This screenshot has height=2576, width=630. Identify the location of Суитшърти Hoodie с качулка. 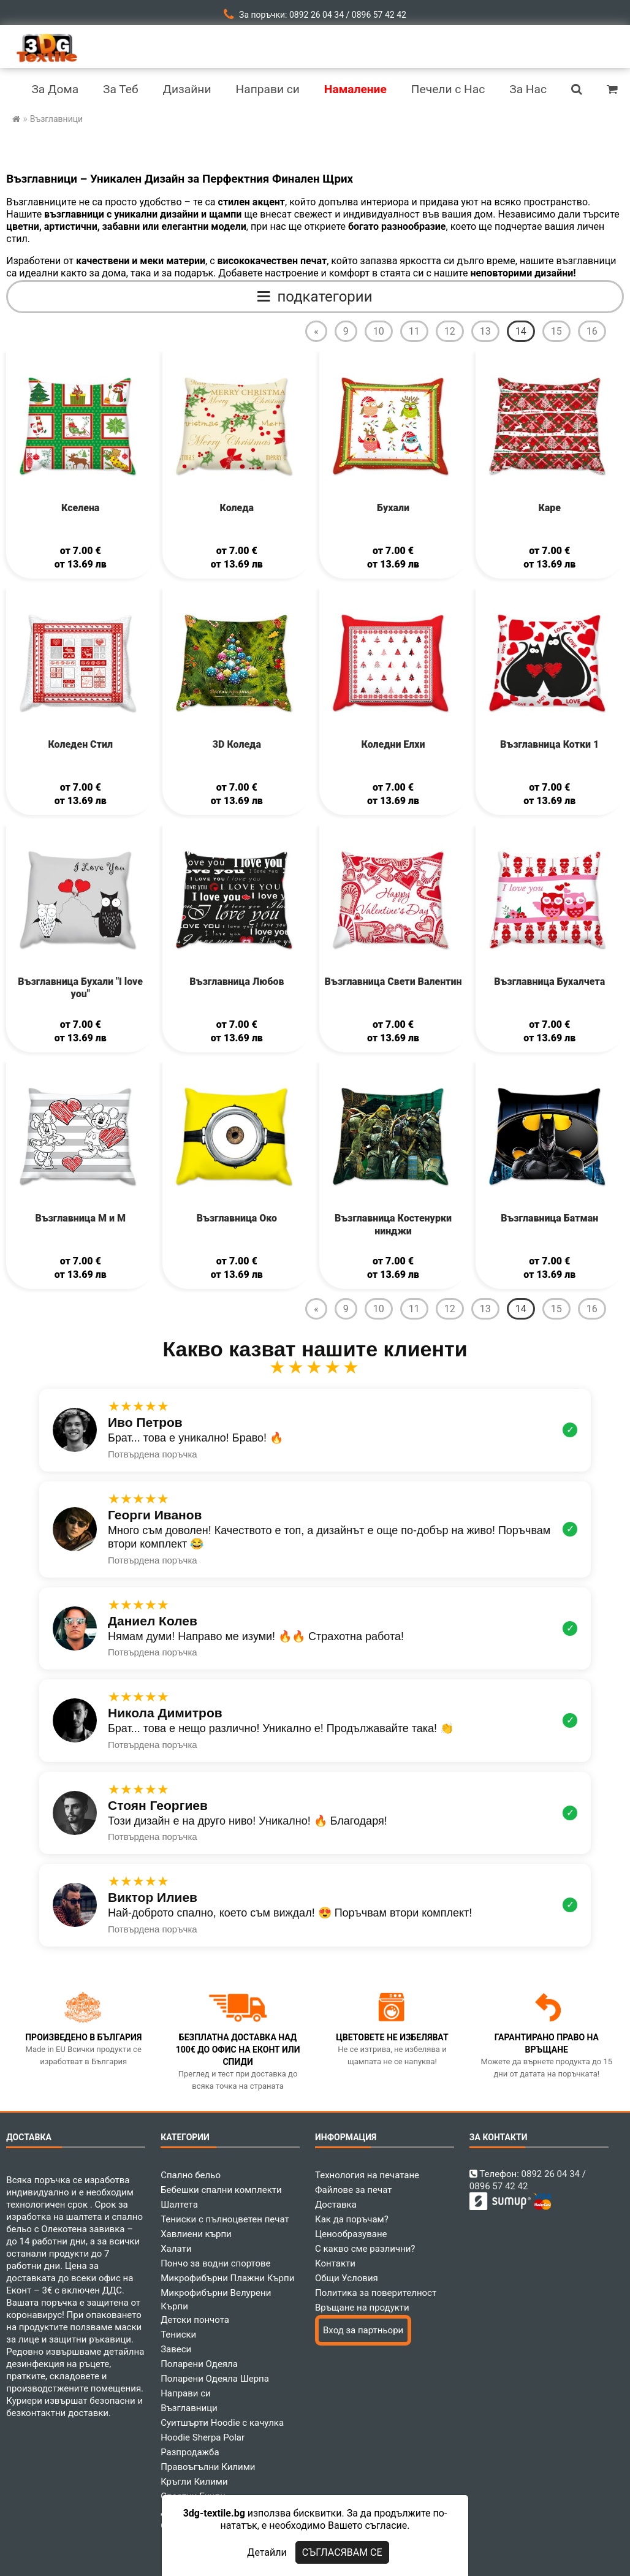
(222, 2422).